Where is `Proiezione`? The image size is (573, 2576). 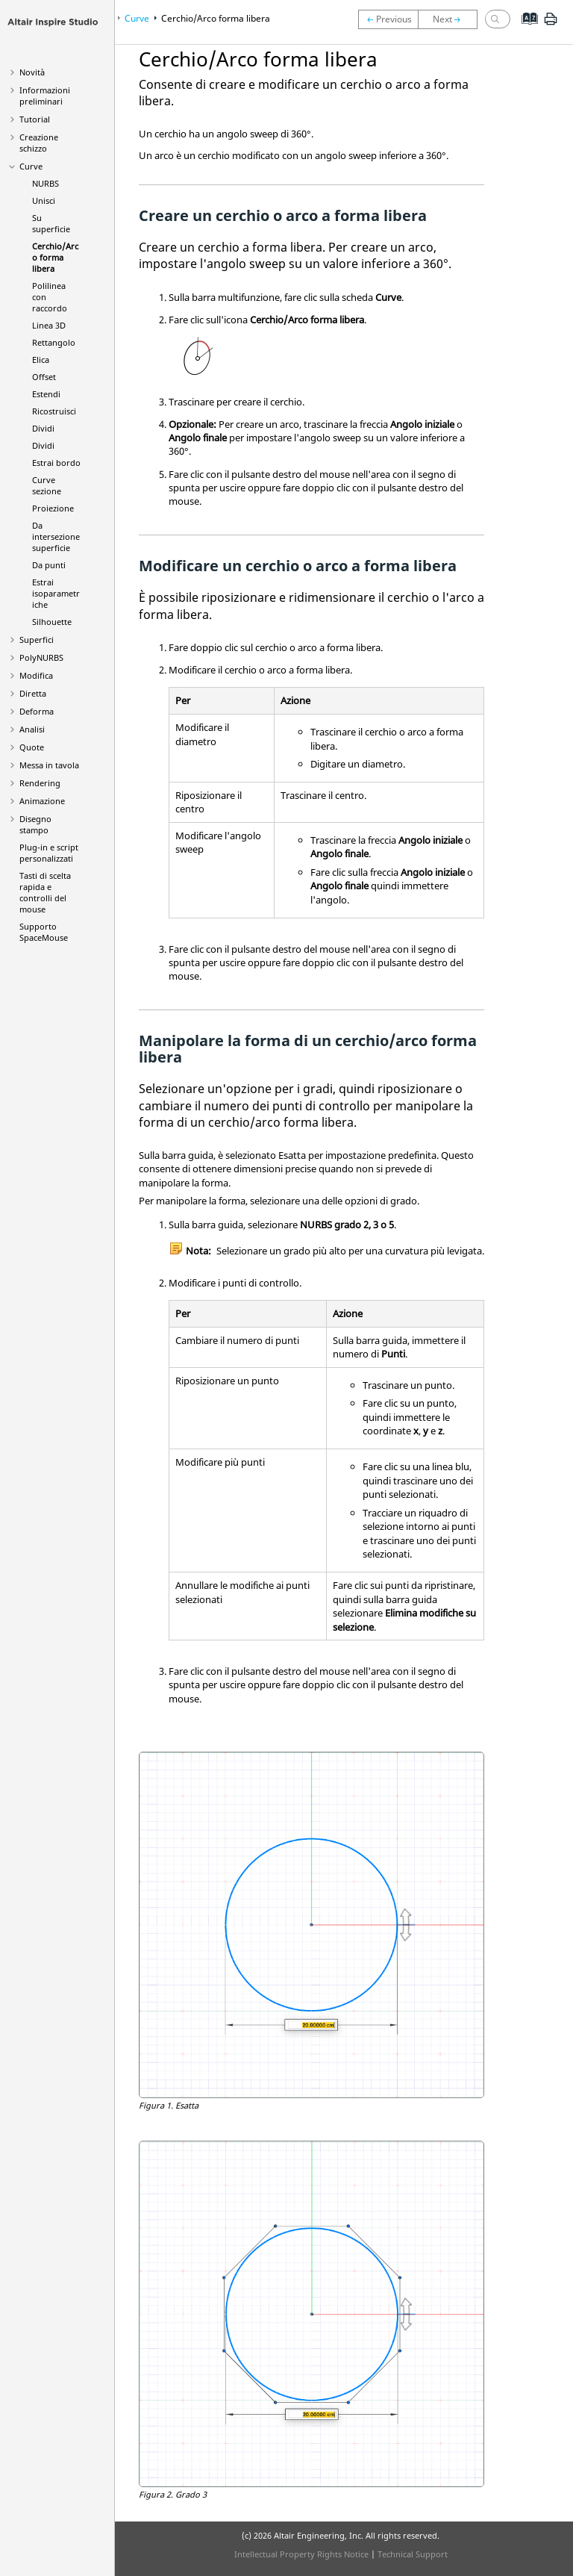
Proiezione is located at coordinates (53, 508).